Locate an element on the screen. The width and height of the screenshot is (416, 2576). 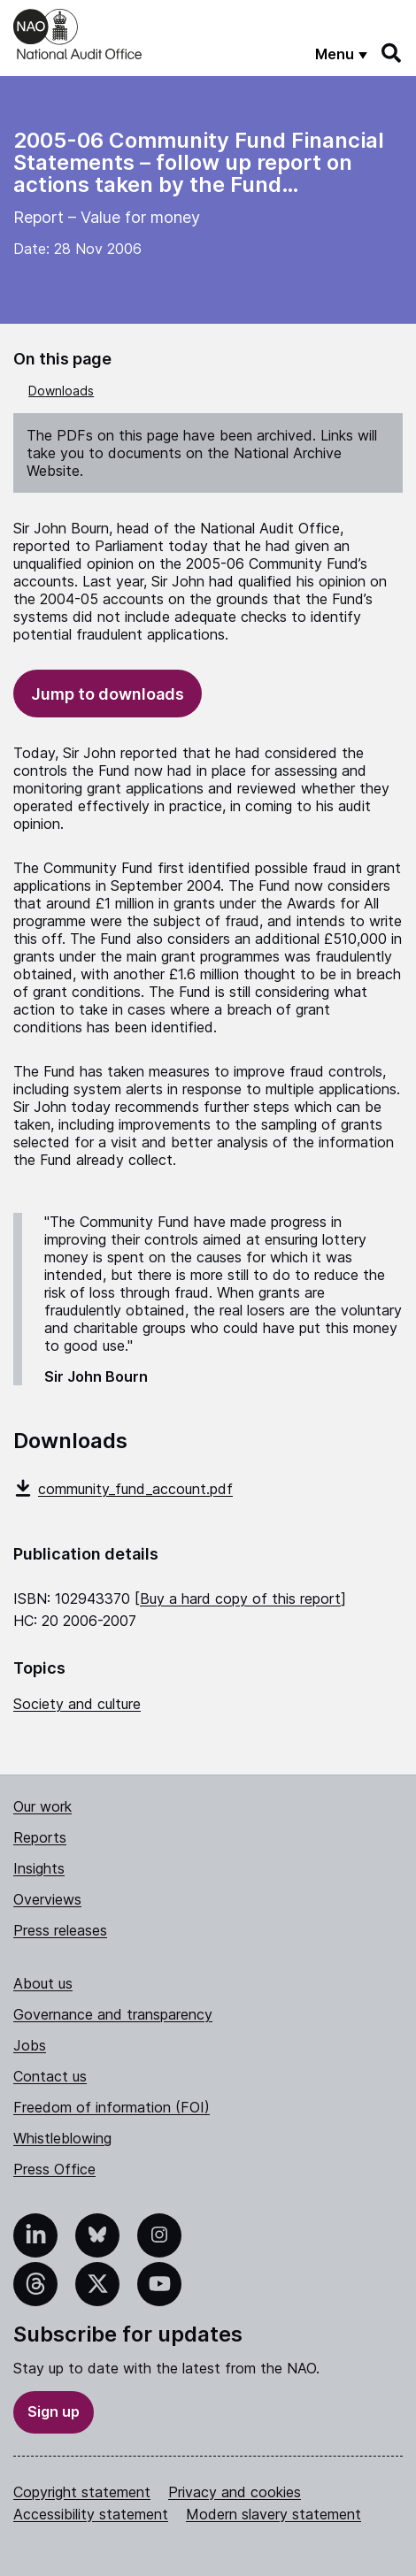
Society and culture is located at coordinates (77, 1704).